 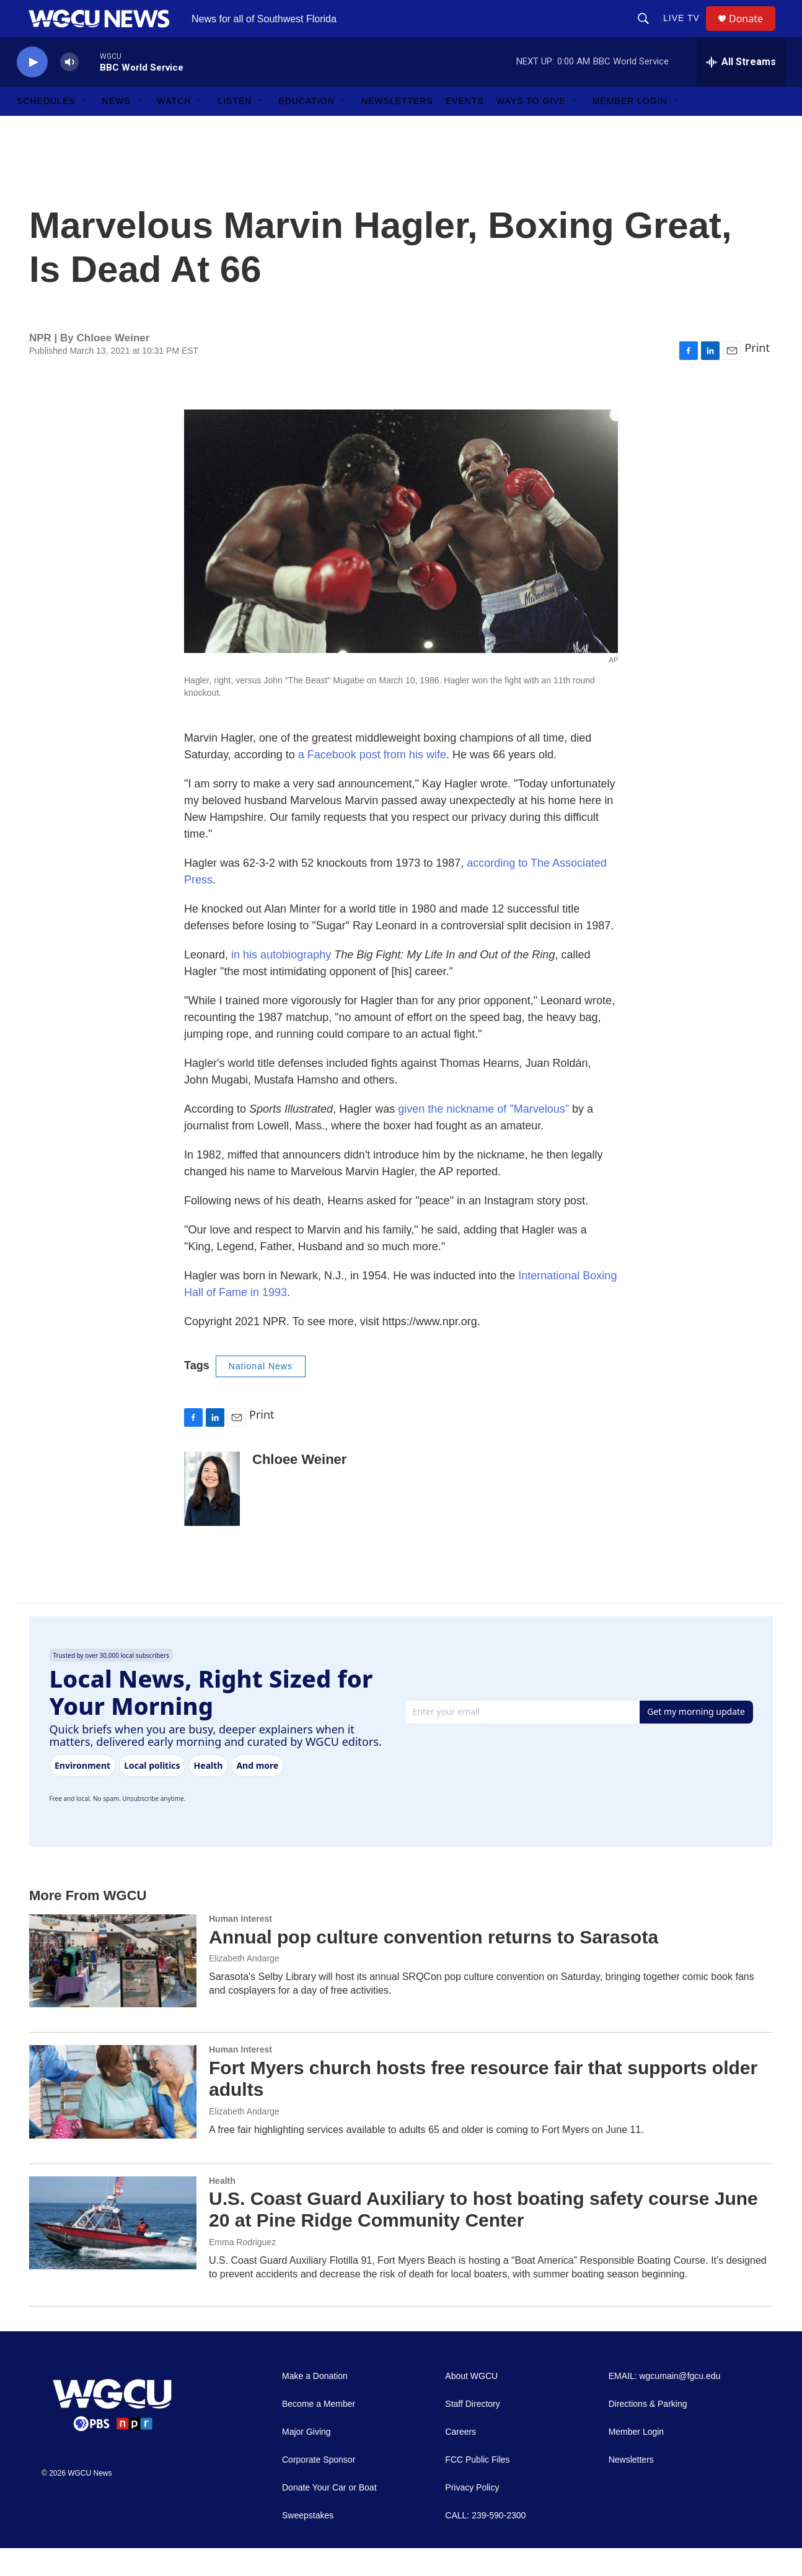 What do you see at coordinates (757, 375) in the screenshot?
I see `Print` at bounding box center [757, 375].